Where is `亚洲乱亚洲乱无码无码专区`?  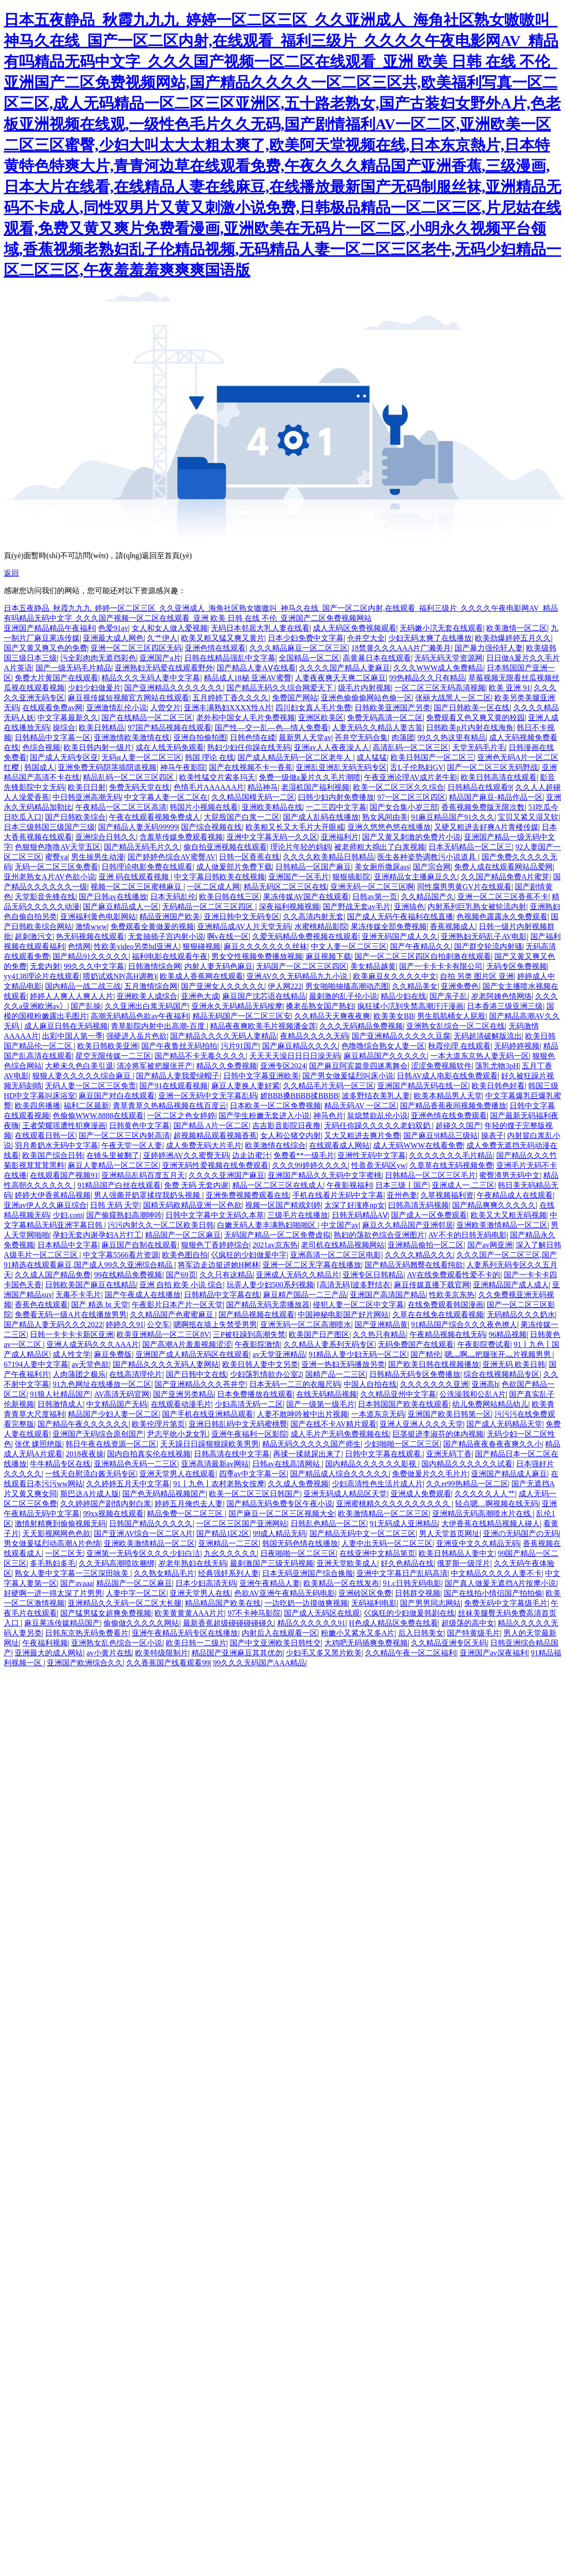
亚洲乱亚洲乱无码无码专区 is located at coordinates (341, 767).